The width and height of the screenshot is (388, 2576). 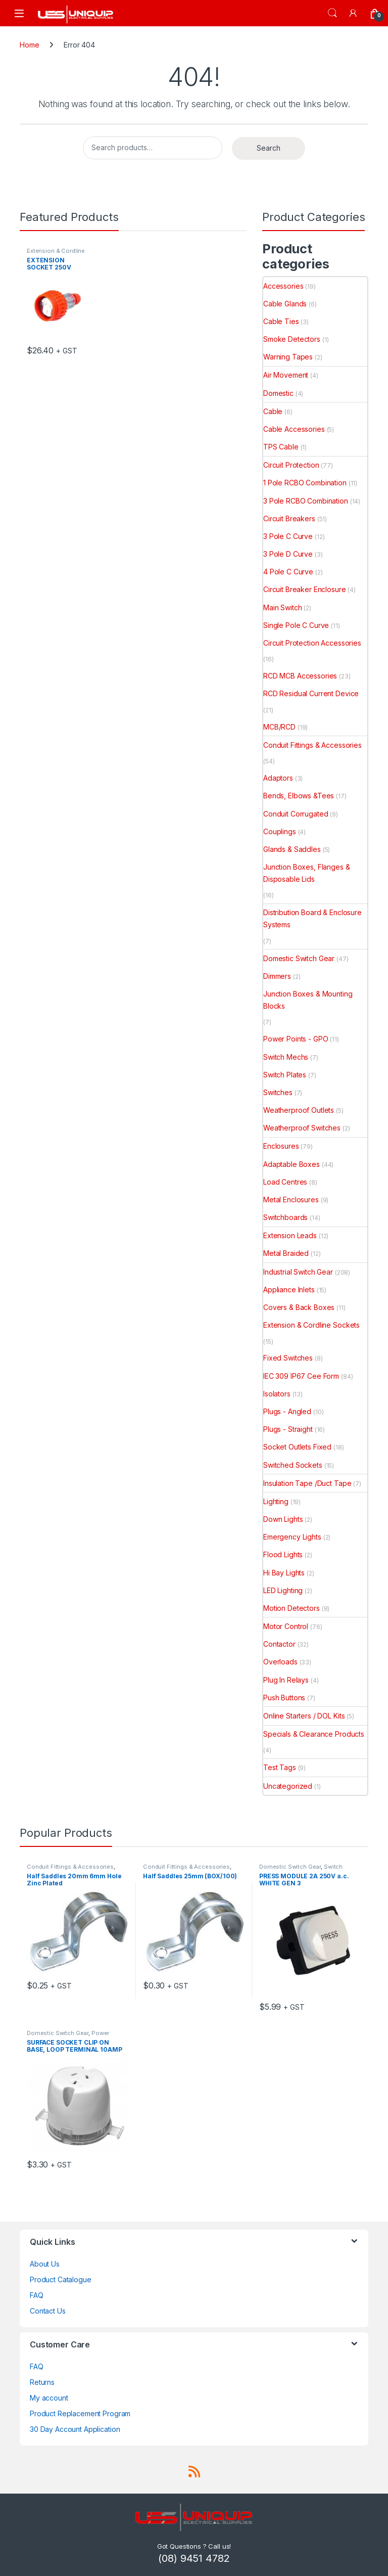 What do you see at coordinates (285, 1057) in the screenshot?
I see `Switch Mechs` at bounding box center [285, 1057].